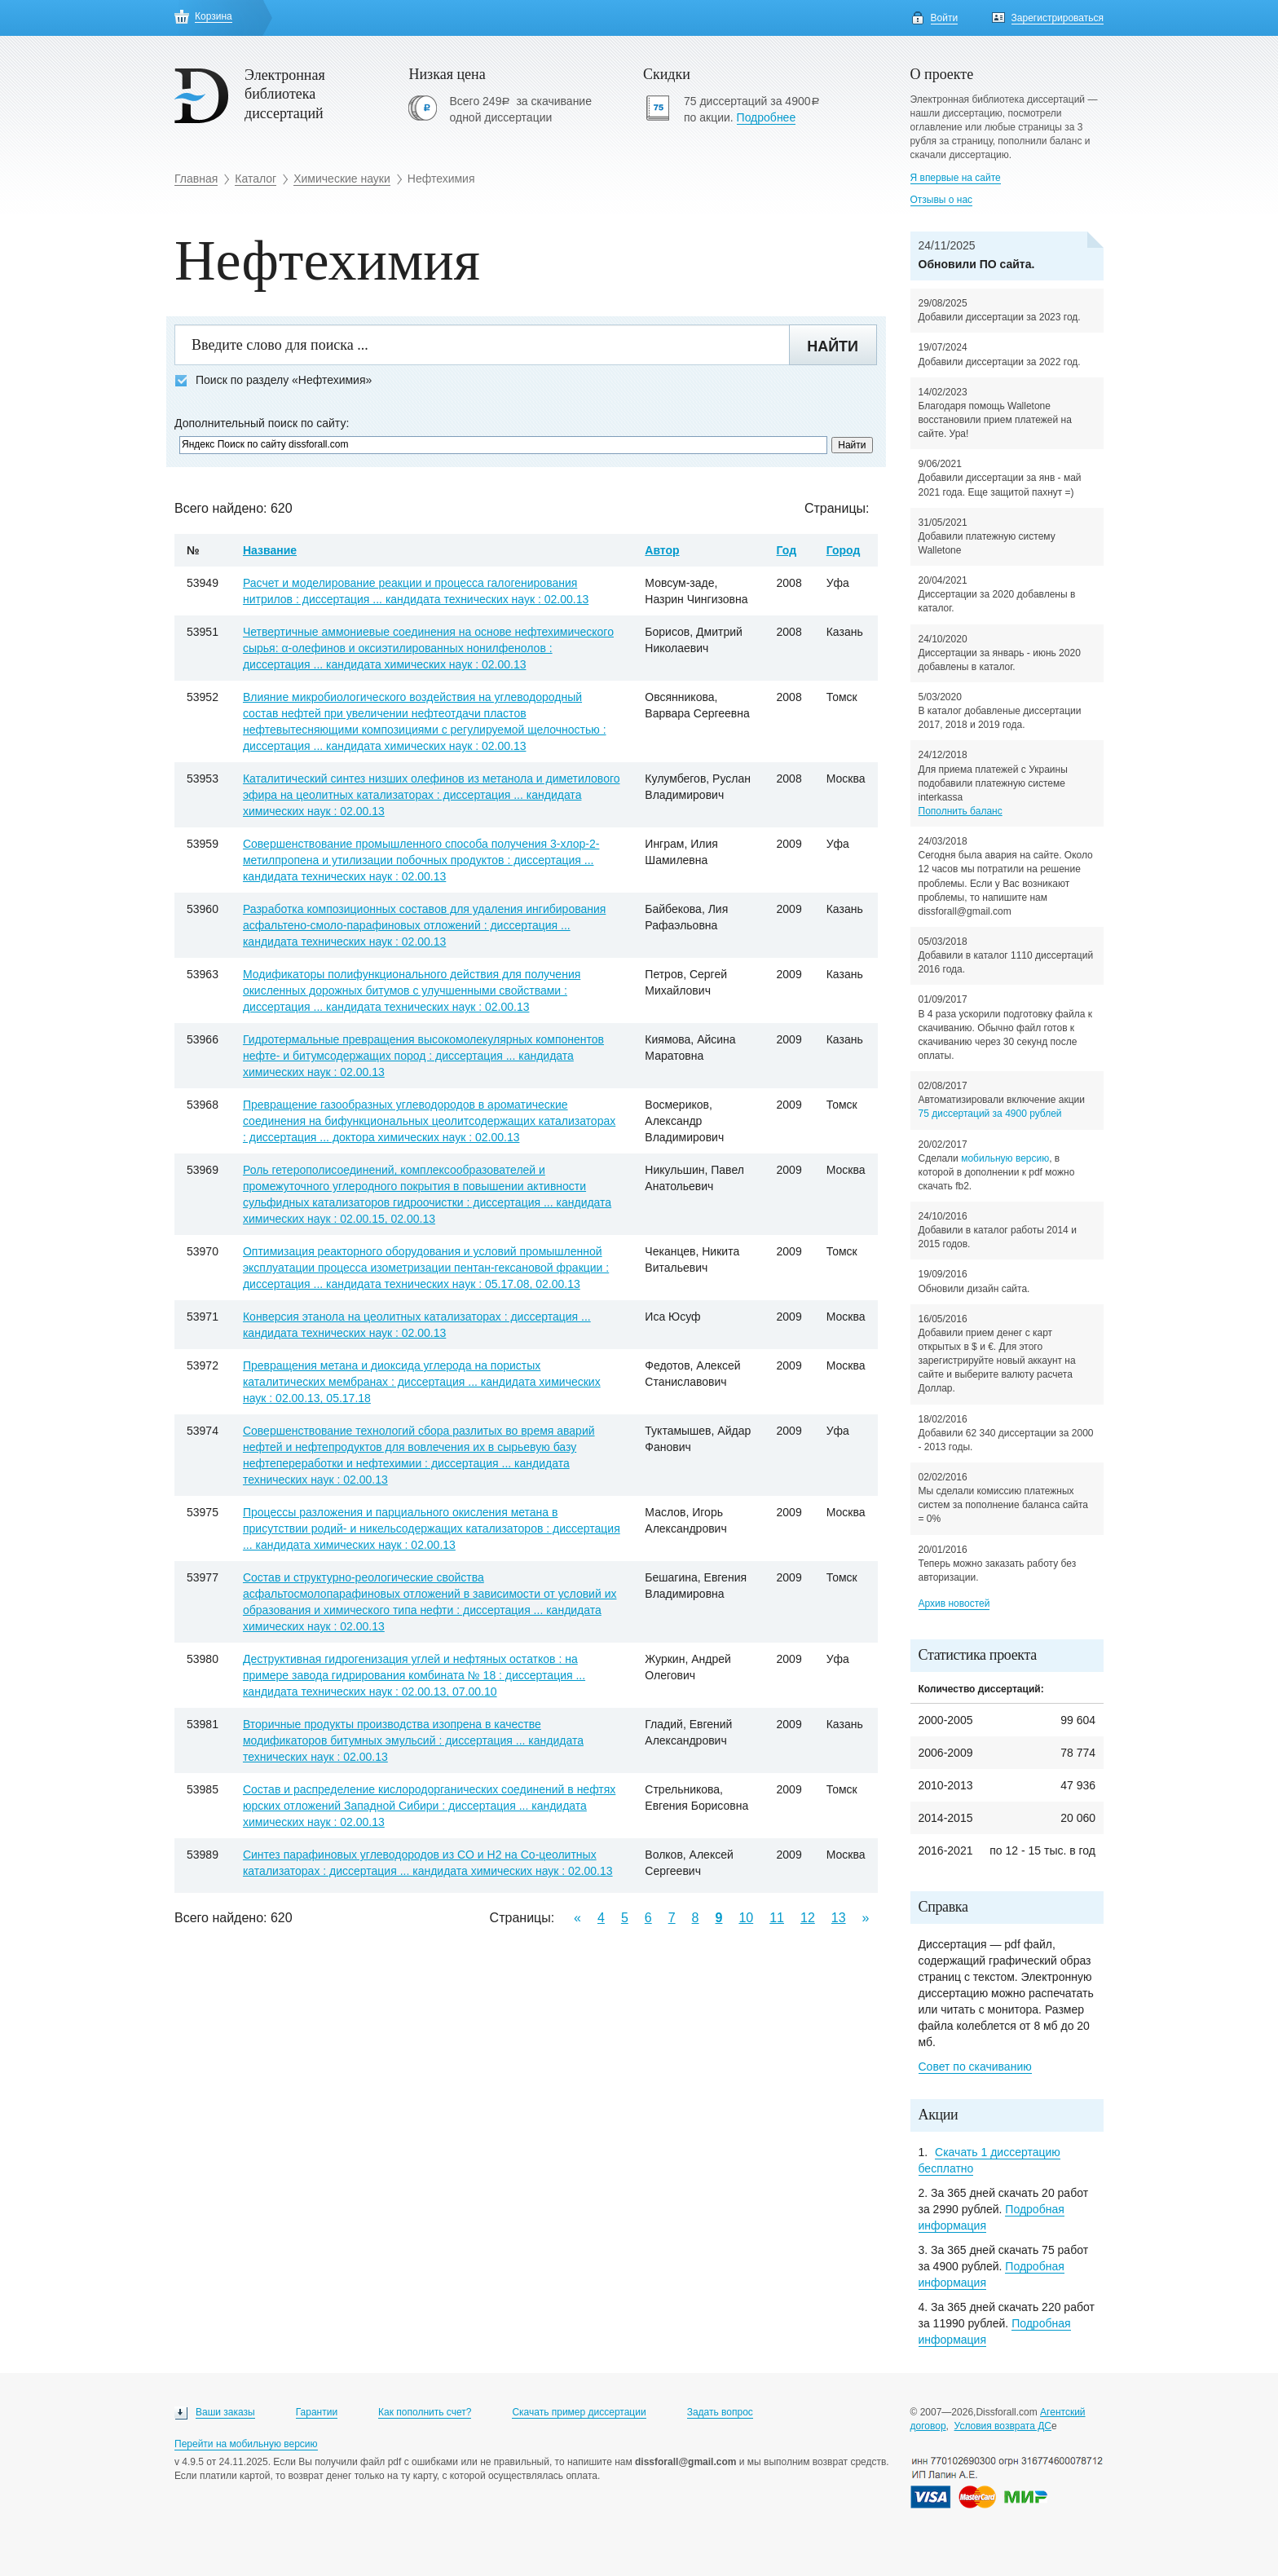  Describe the element at coordinates (662, 550) in the screenshot. I see `Автор` at that location.